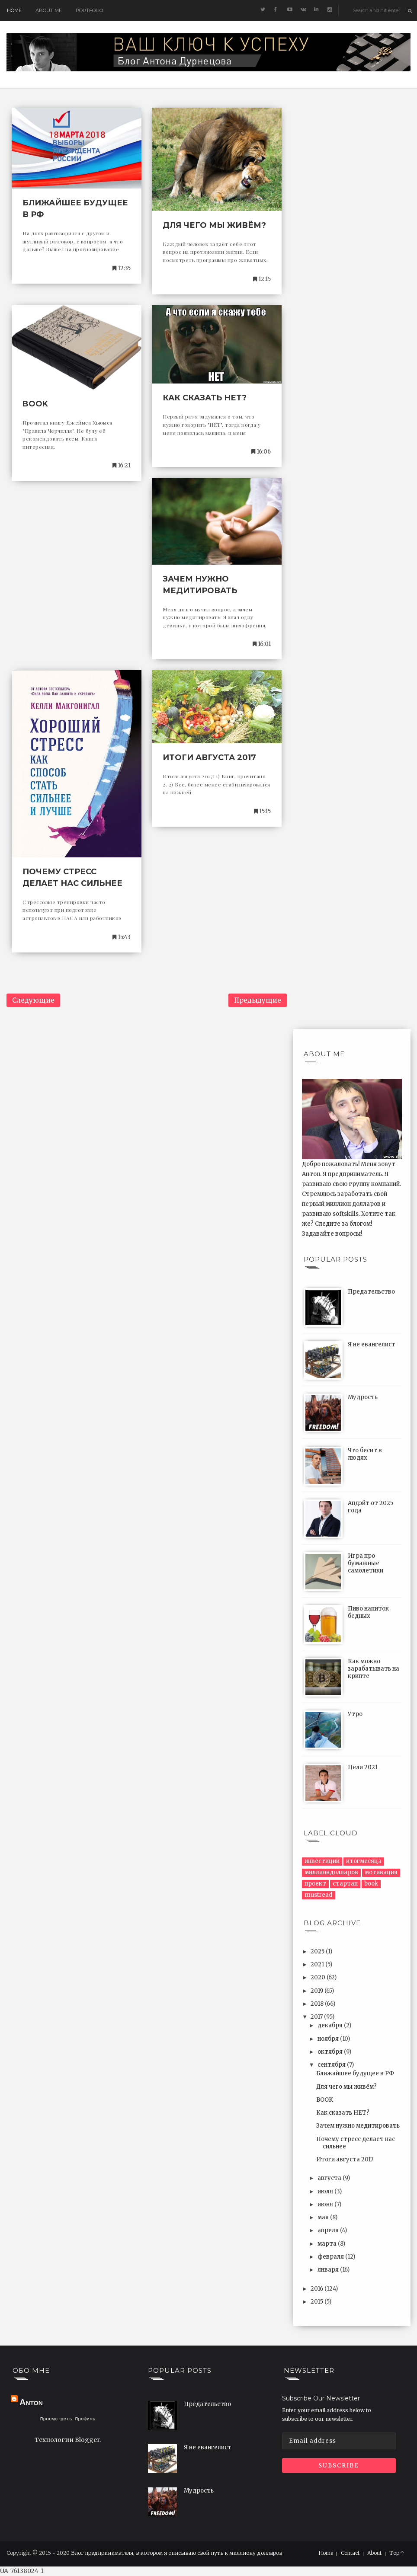 This screenshot has height=2576, width=417. Describe the element at coordinates (326, 2204) in the screenshot. I see `июня` at that location.